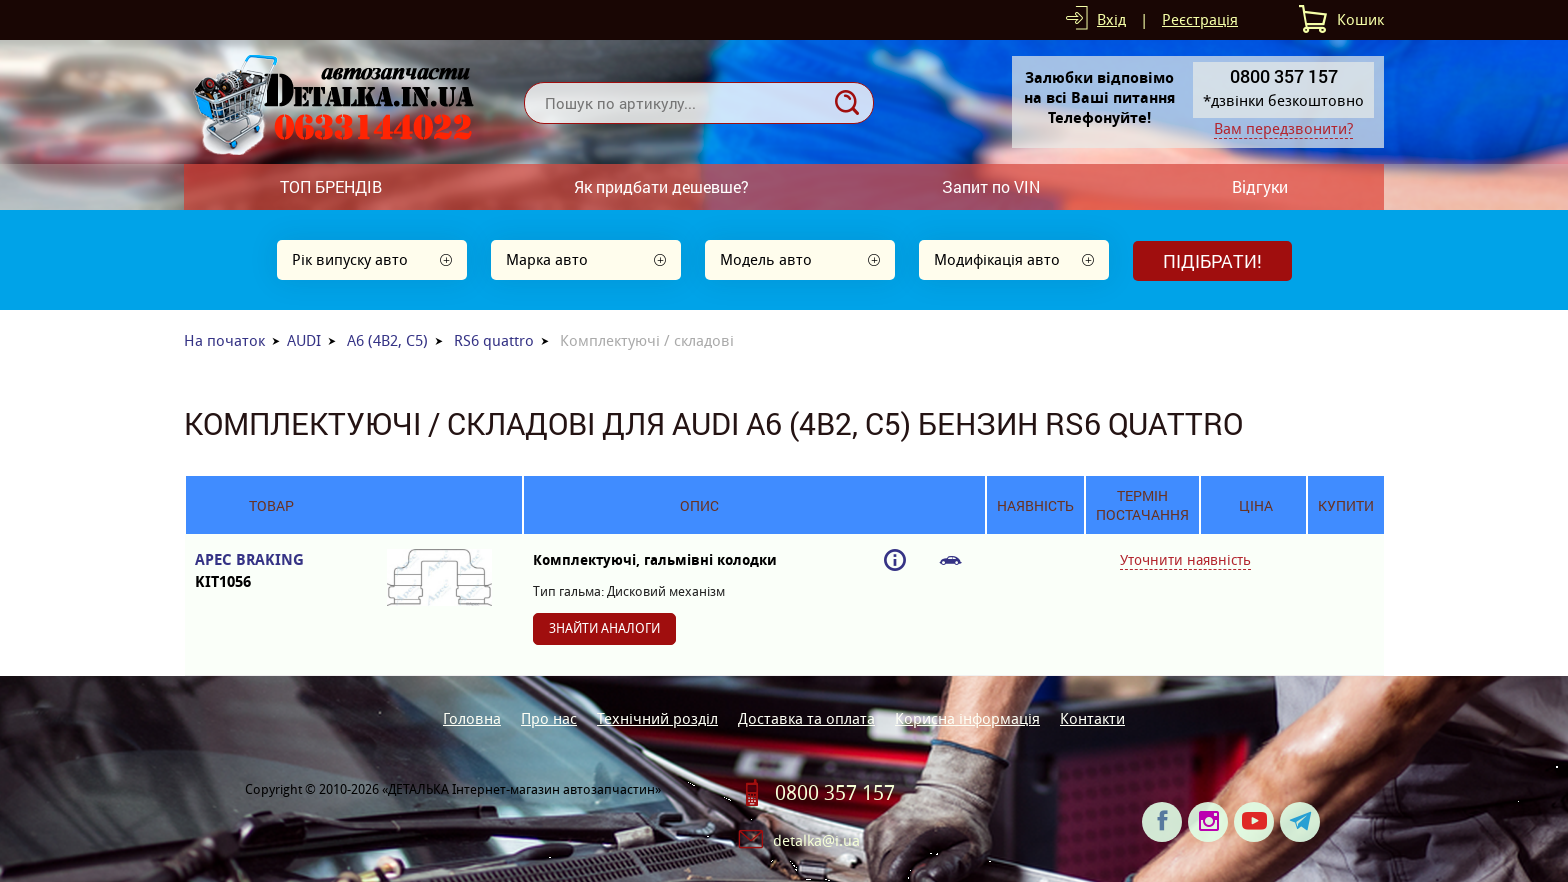  I want to click on Контакти, so click(1092, 718).